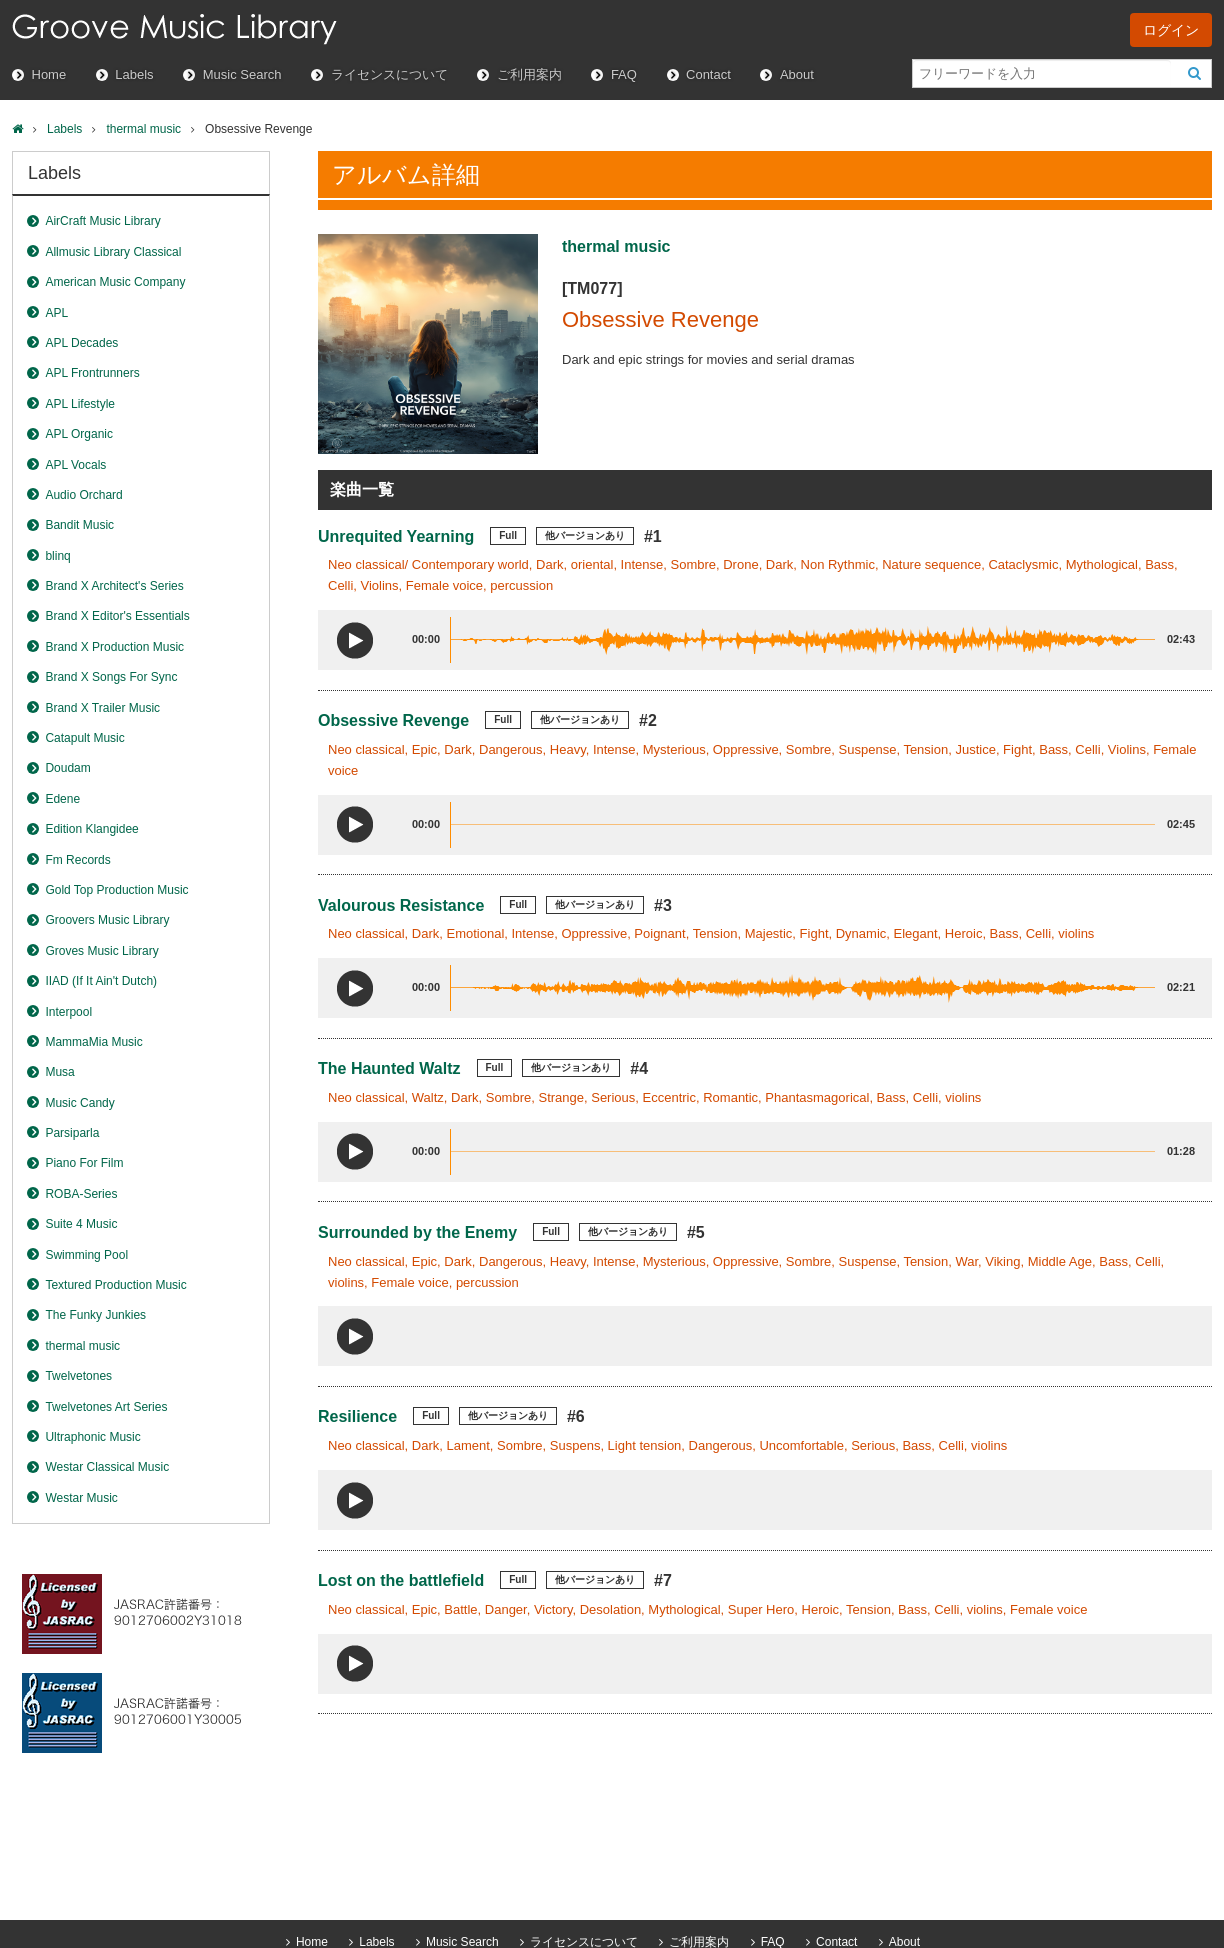 This screenshot has width=1224, height=1948. What do you see at coordinates (102, 221) in the screenshot?
I see `AirCraft Music Library` at bounding box center [102, 221].